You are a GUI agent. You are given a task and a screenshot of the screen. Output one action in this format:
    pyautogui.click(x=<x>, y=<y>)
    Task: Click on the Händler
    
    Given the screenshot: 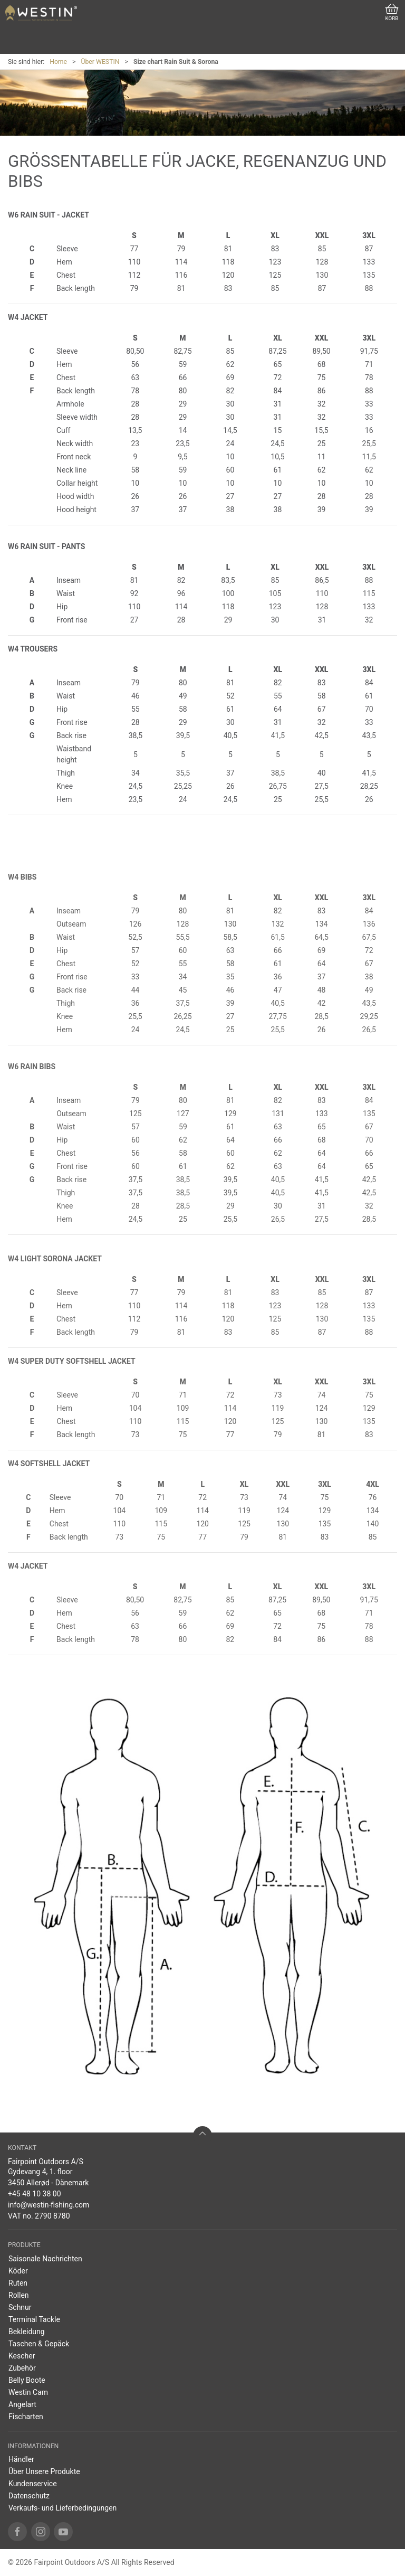 What is the action you would take?
    pyautogui.click(x=21, y=2459)
    